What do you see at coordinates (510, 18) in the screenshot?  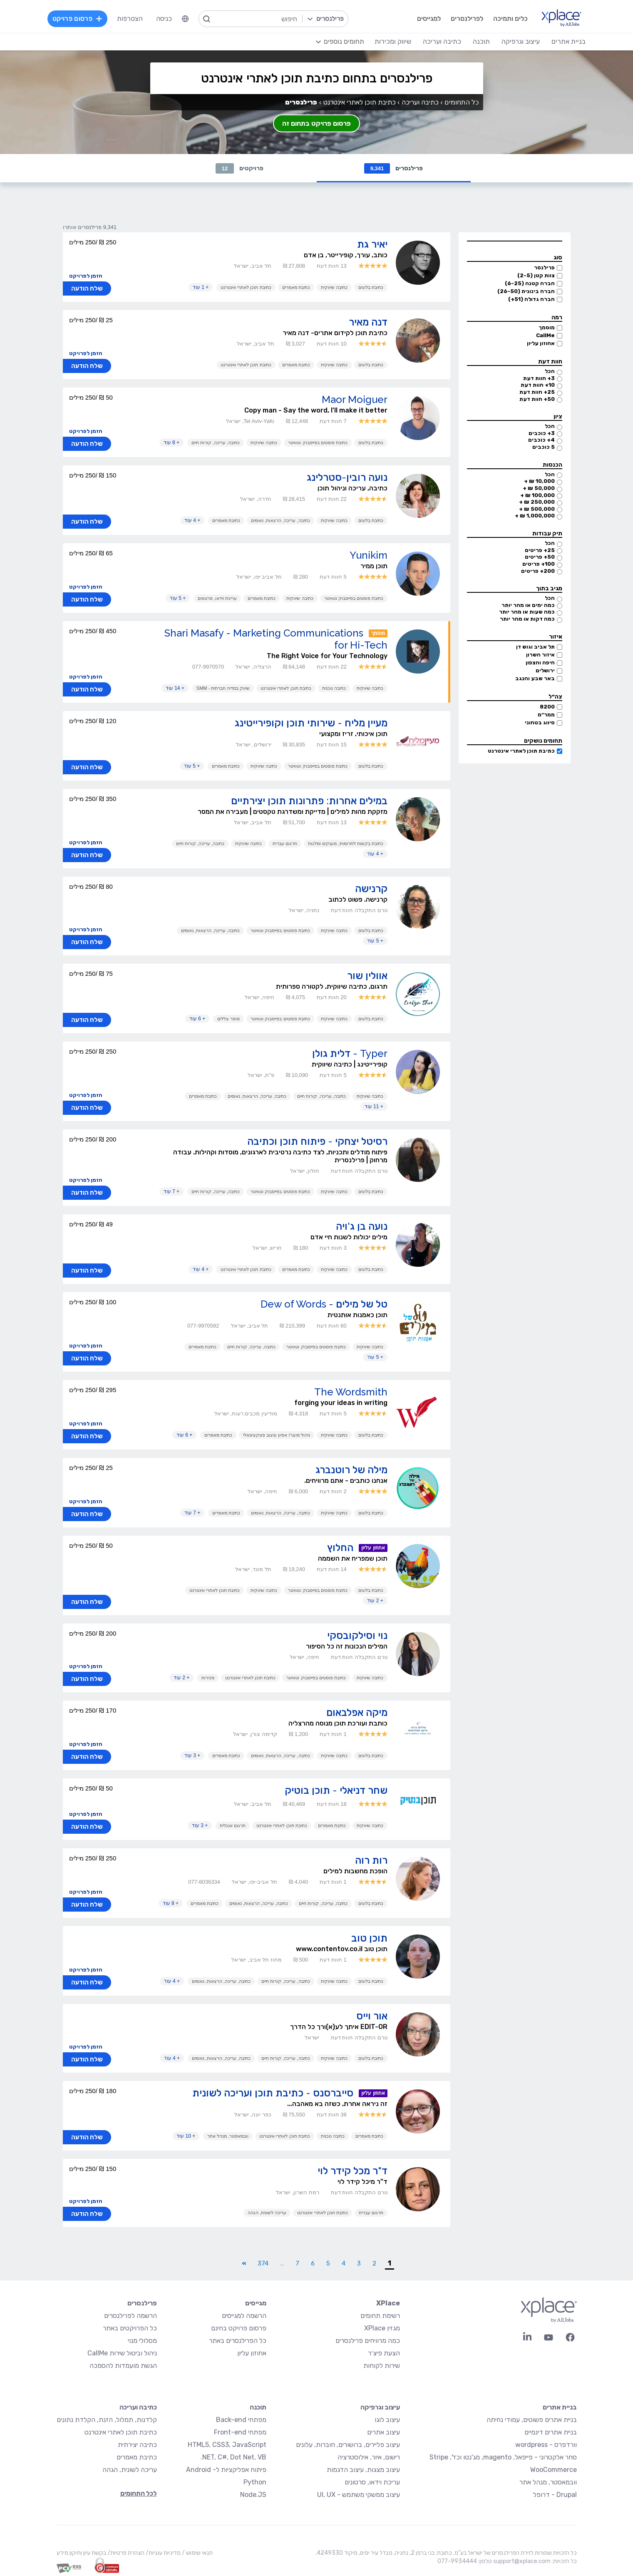 I see `כלים ותמיכה [menuitem]` at bounding box center [510, 18].